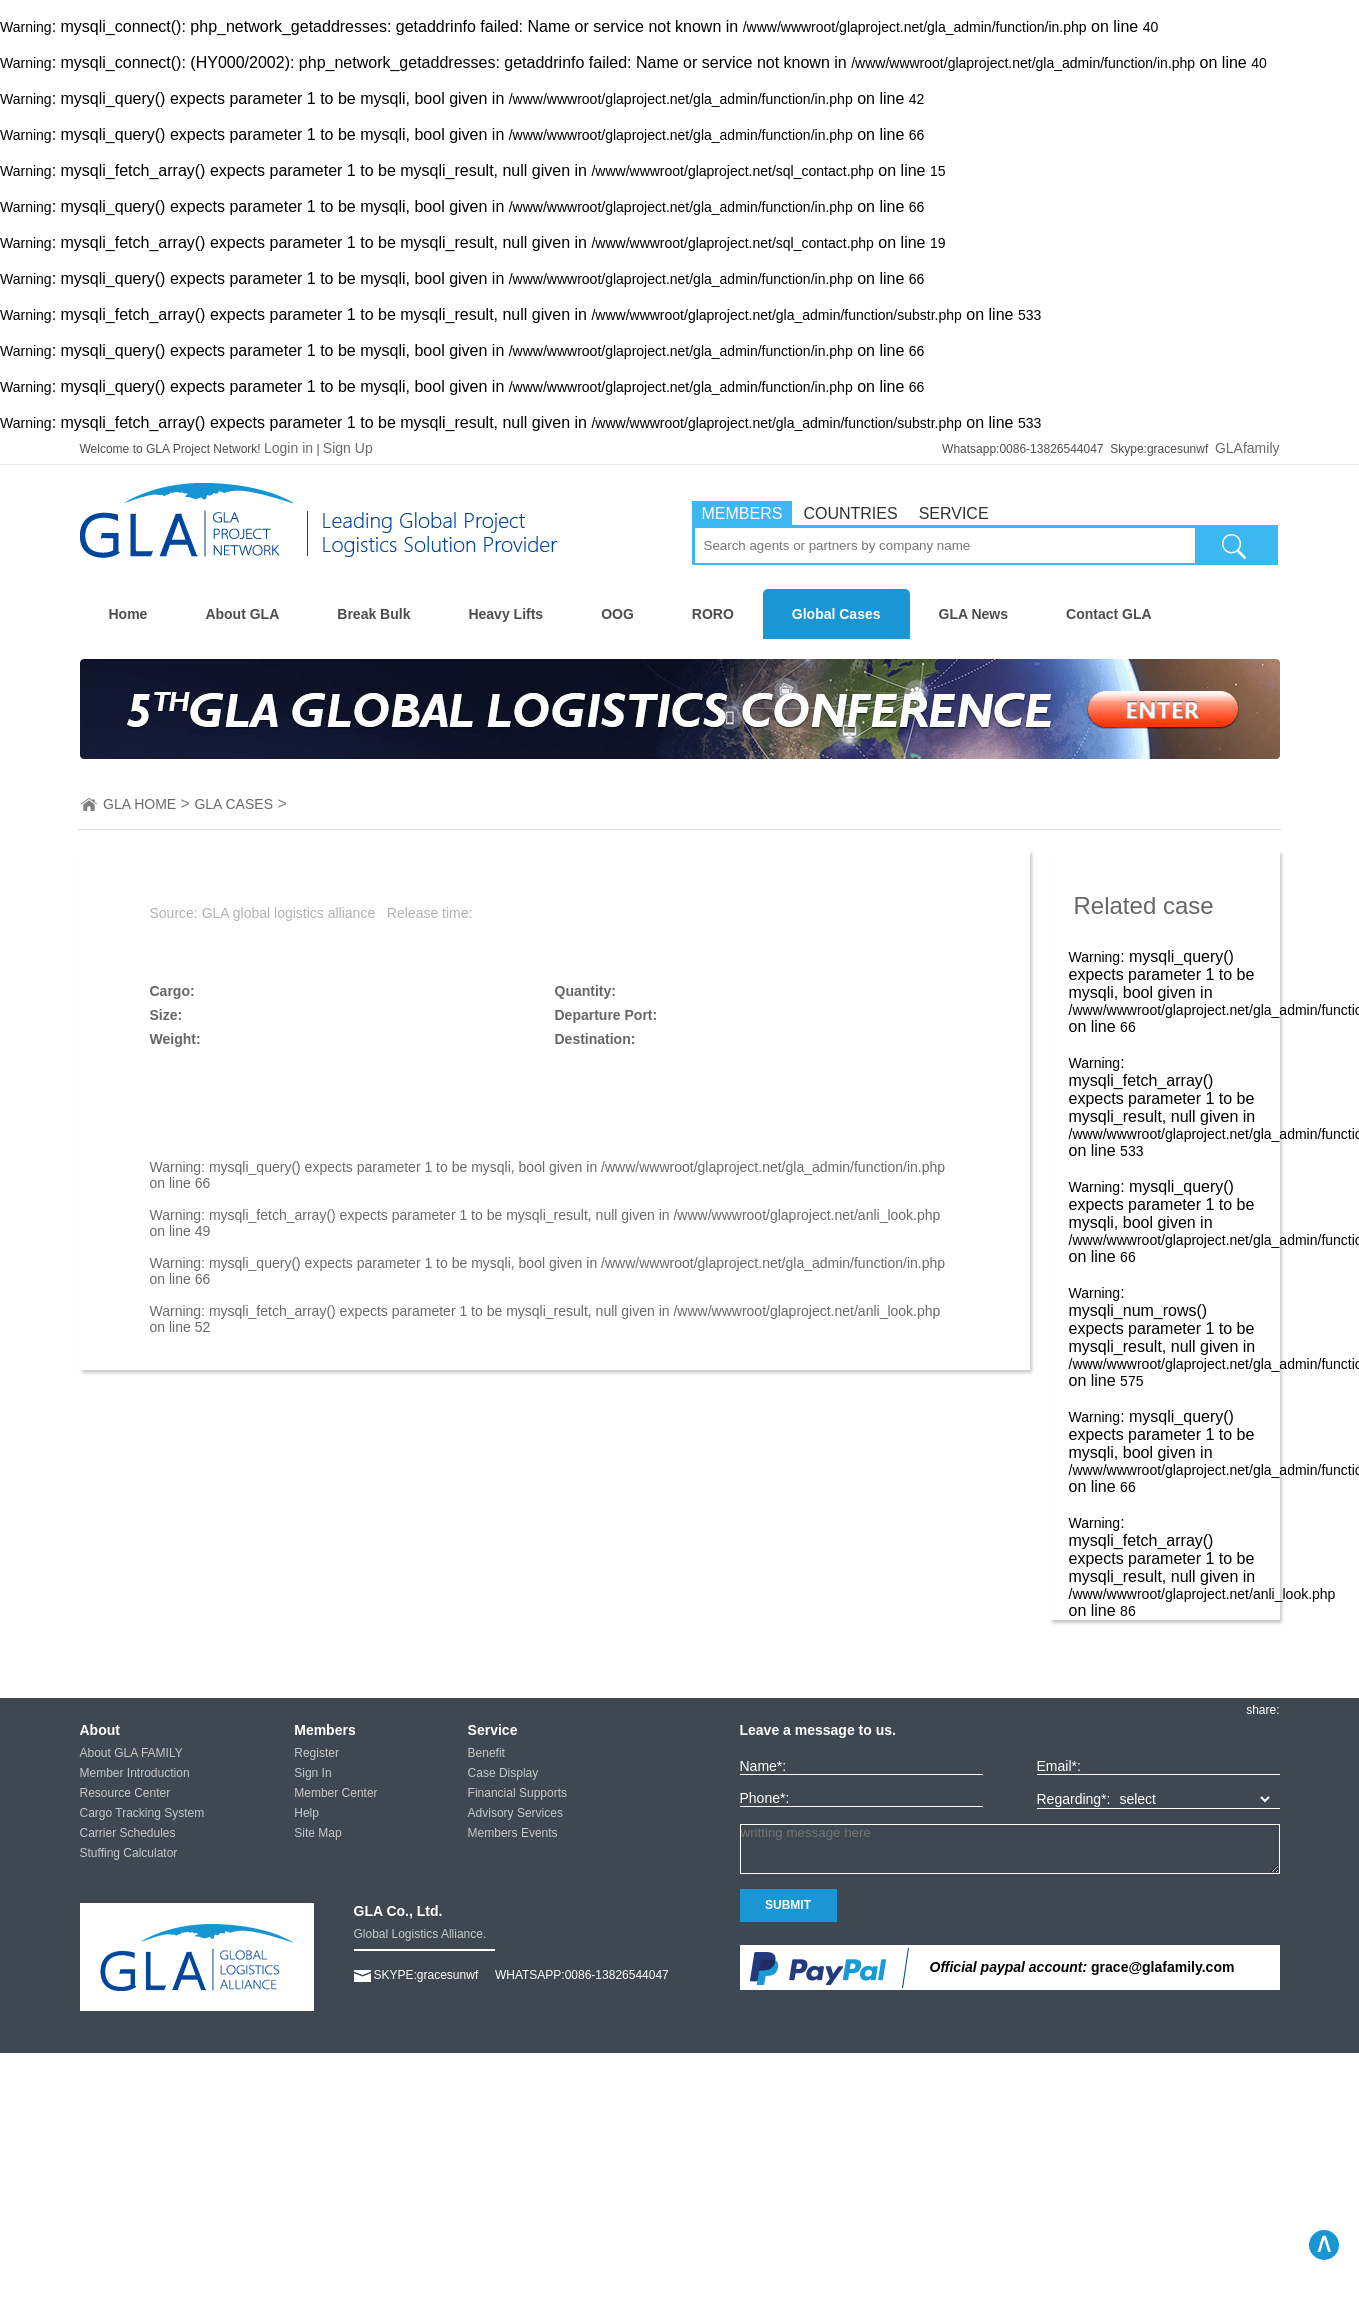 The width and height of the screenshot is (1359, 2305). What do you see at coordinates (139, 804) in the screenshot?
I see `GLA HOME` at bounding box center [139, 804].